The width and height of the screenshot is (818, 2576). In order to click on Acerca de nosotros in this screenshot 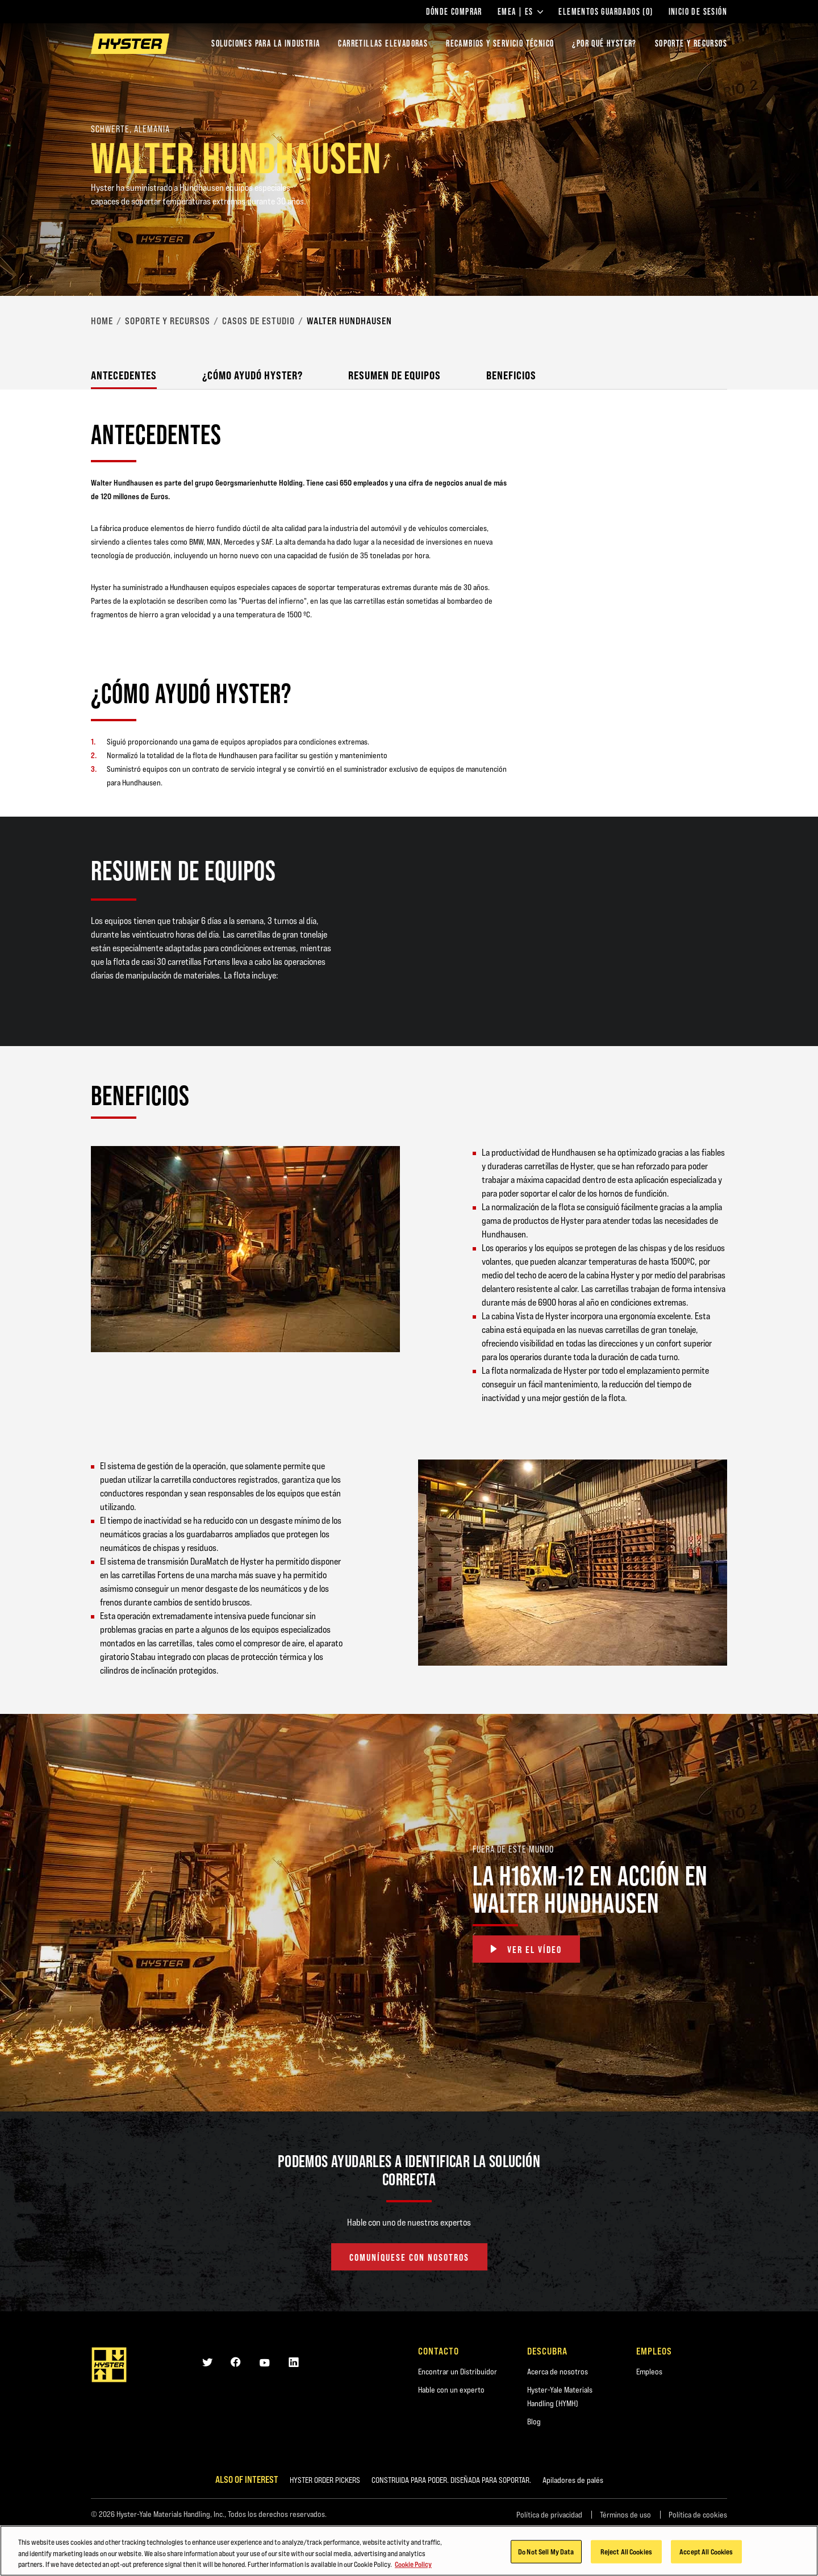, I will do `click(557, 2371)`.